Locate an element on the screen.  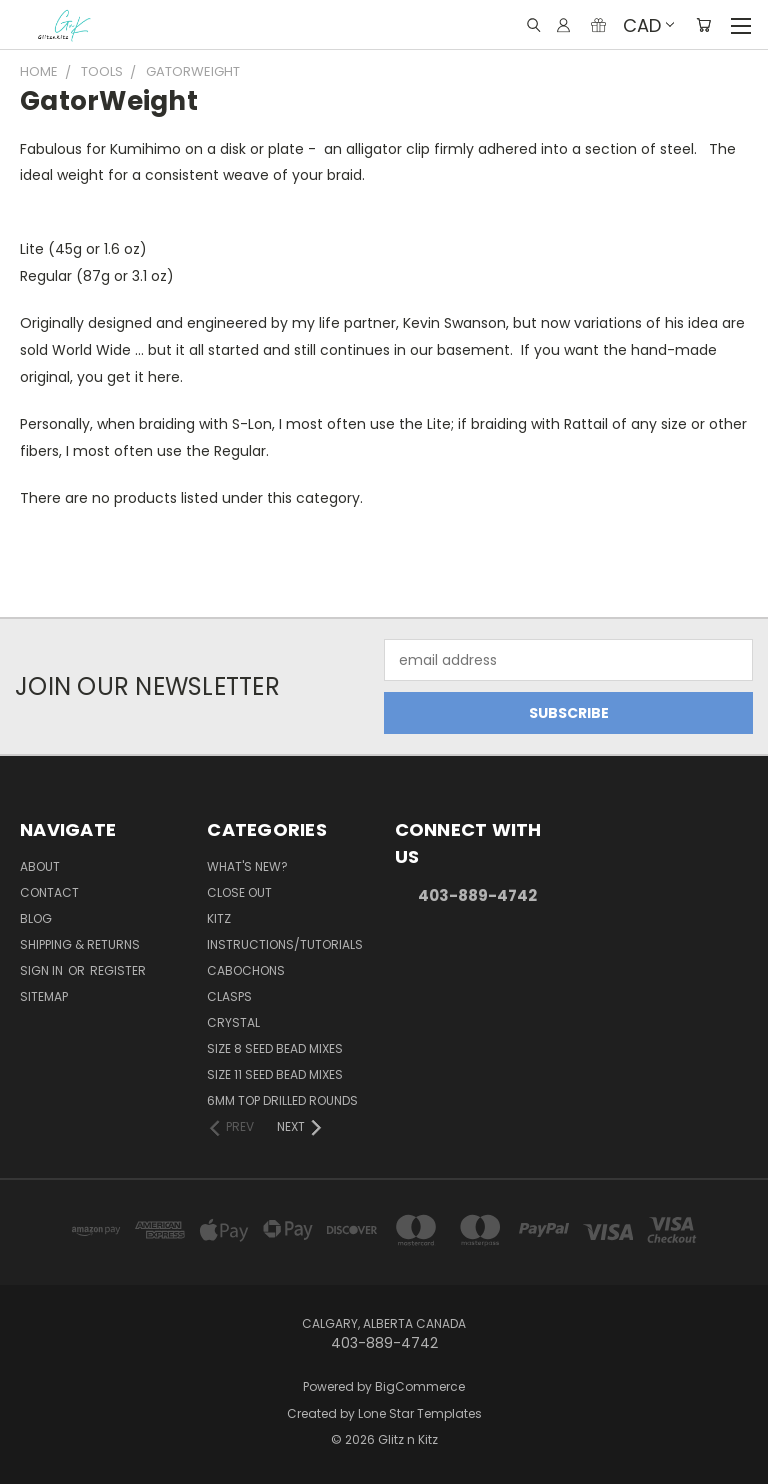
Instructions/Tutorials is located at coordinates (285, 944).